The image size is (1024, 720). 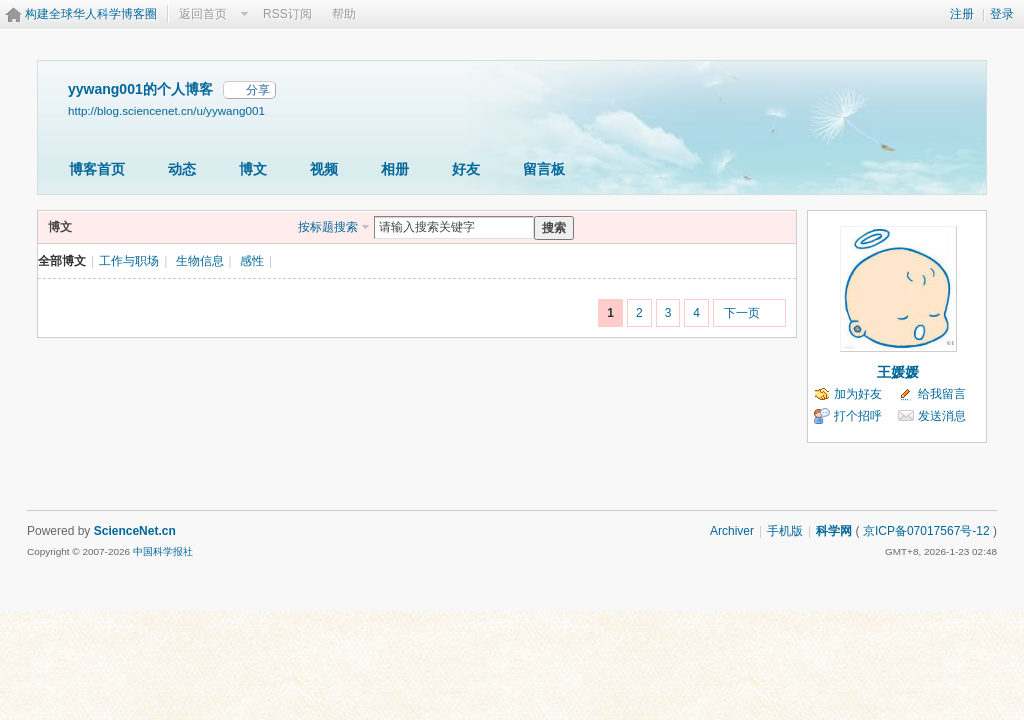 I want to click on 给我留言, so click(x=942, y=394).